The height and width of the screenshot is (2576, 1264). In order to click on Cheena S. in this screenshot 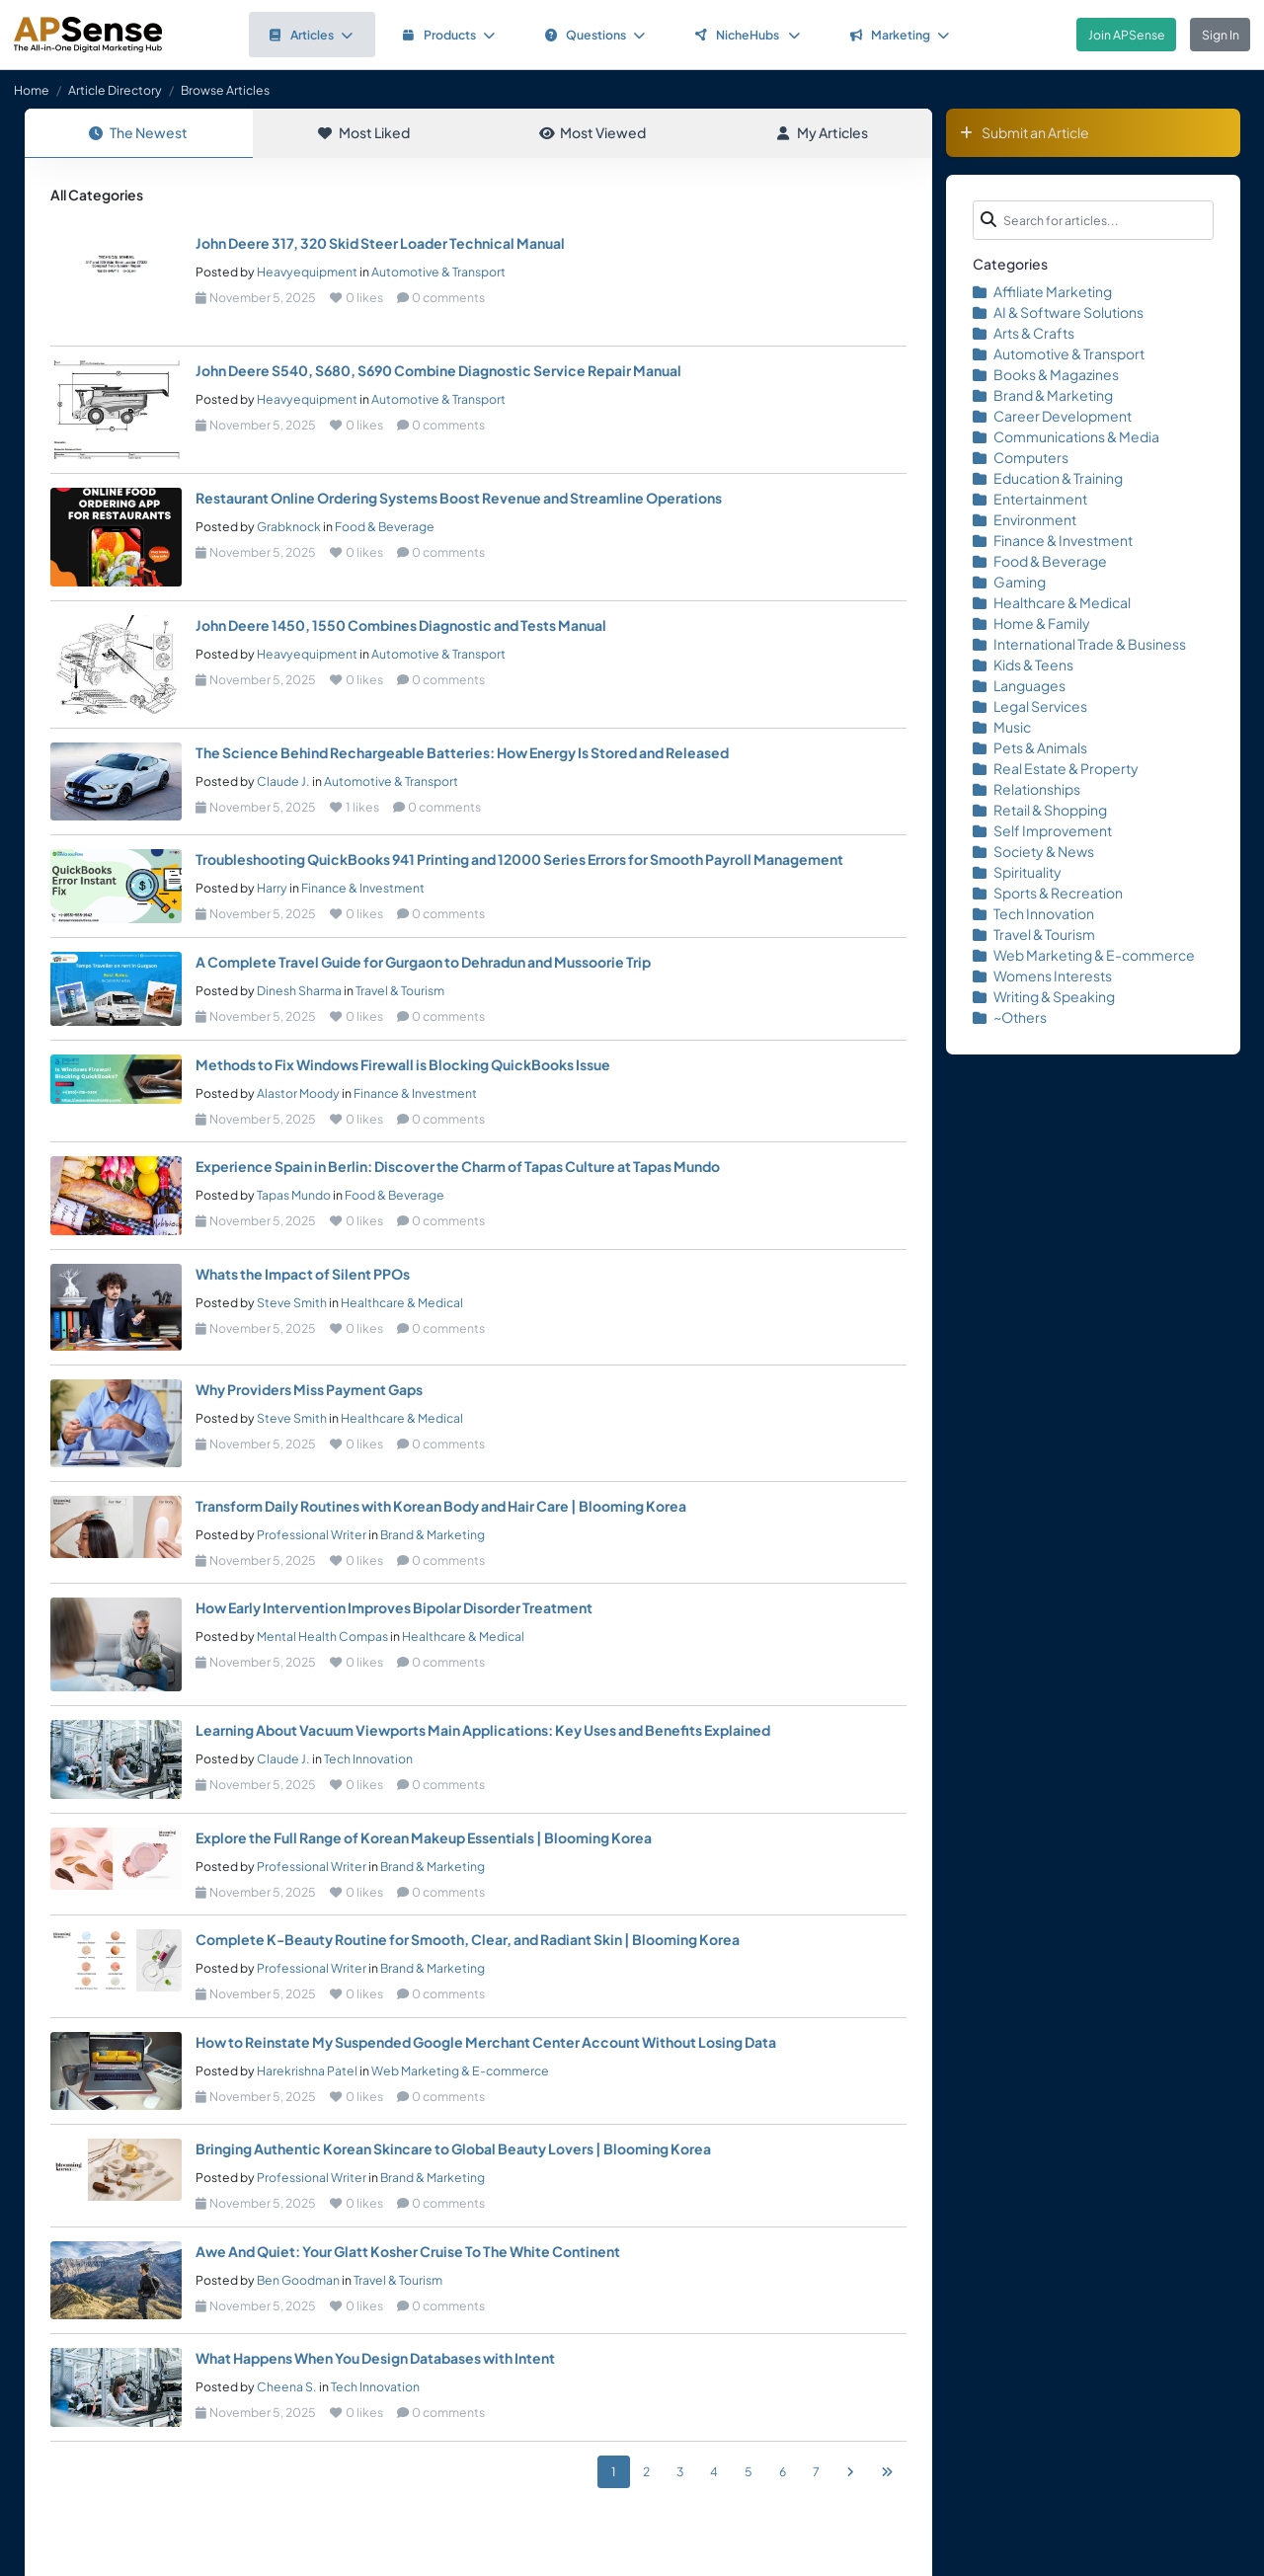, I will do `click(287, 2387)`.